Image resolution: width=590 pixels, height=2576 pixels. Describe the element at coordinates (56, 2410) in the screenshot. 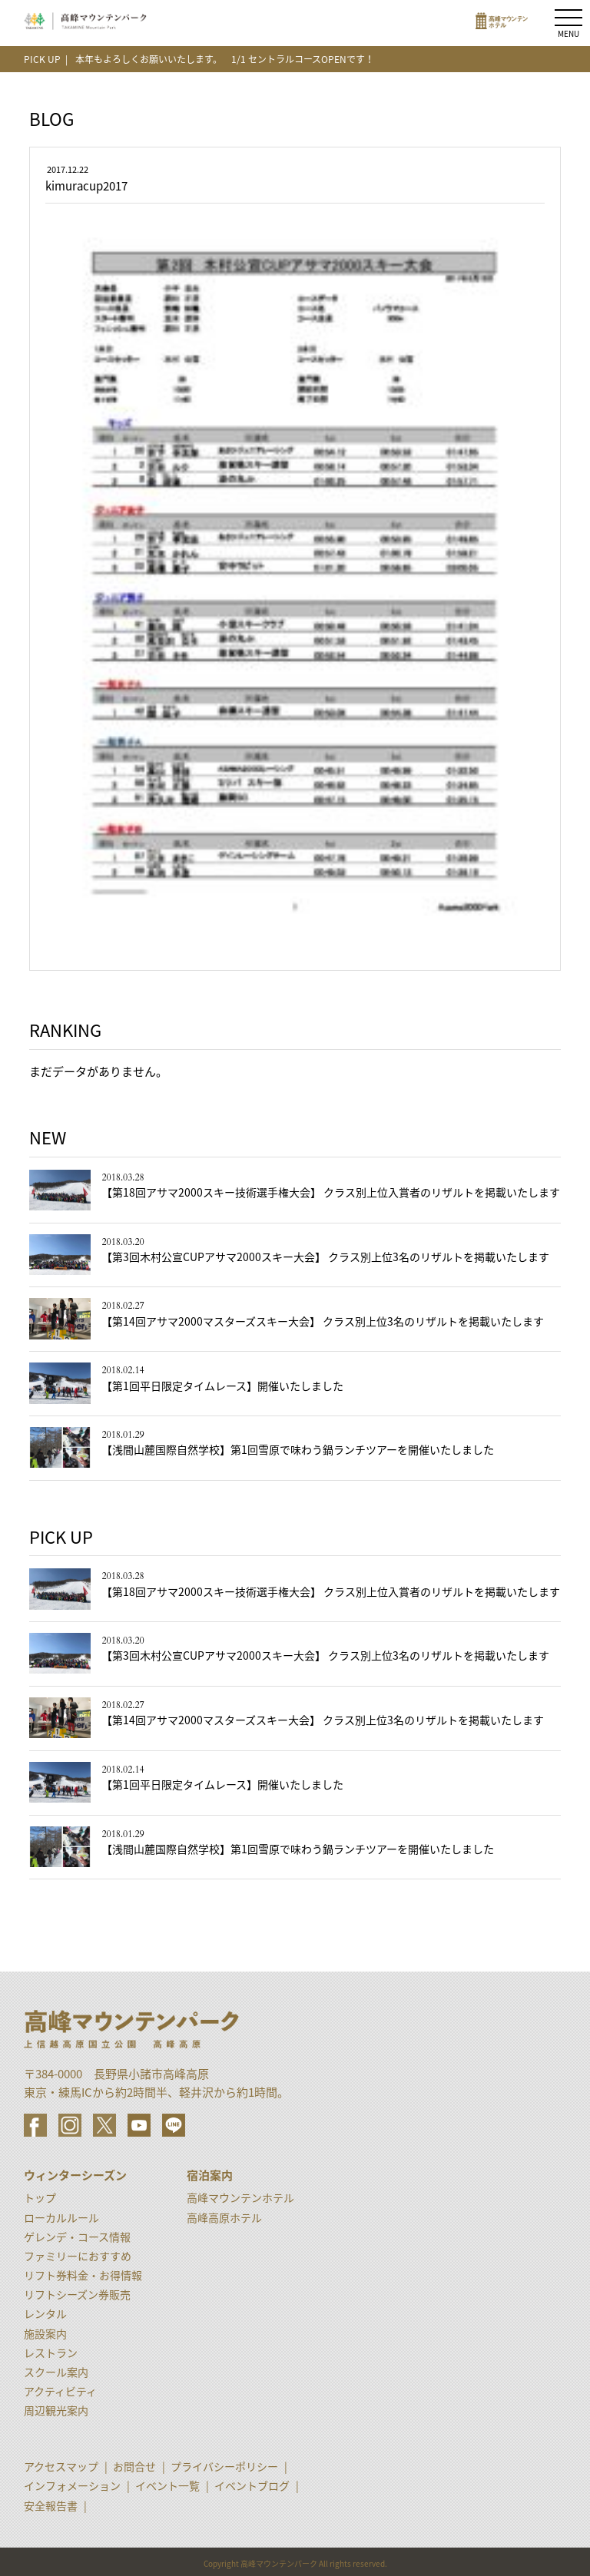

I see `周辺観光案内` at that location.